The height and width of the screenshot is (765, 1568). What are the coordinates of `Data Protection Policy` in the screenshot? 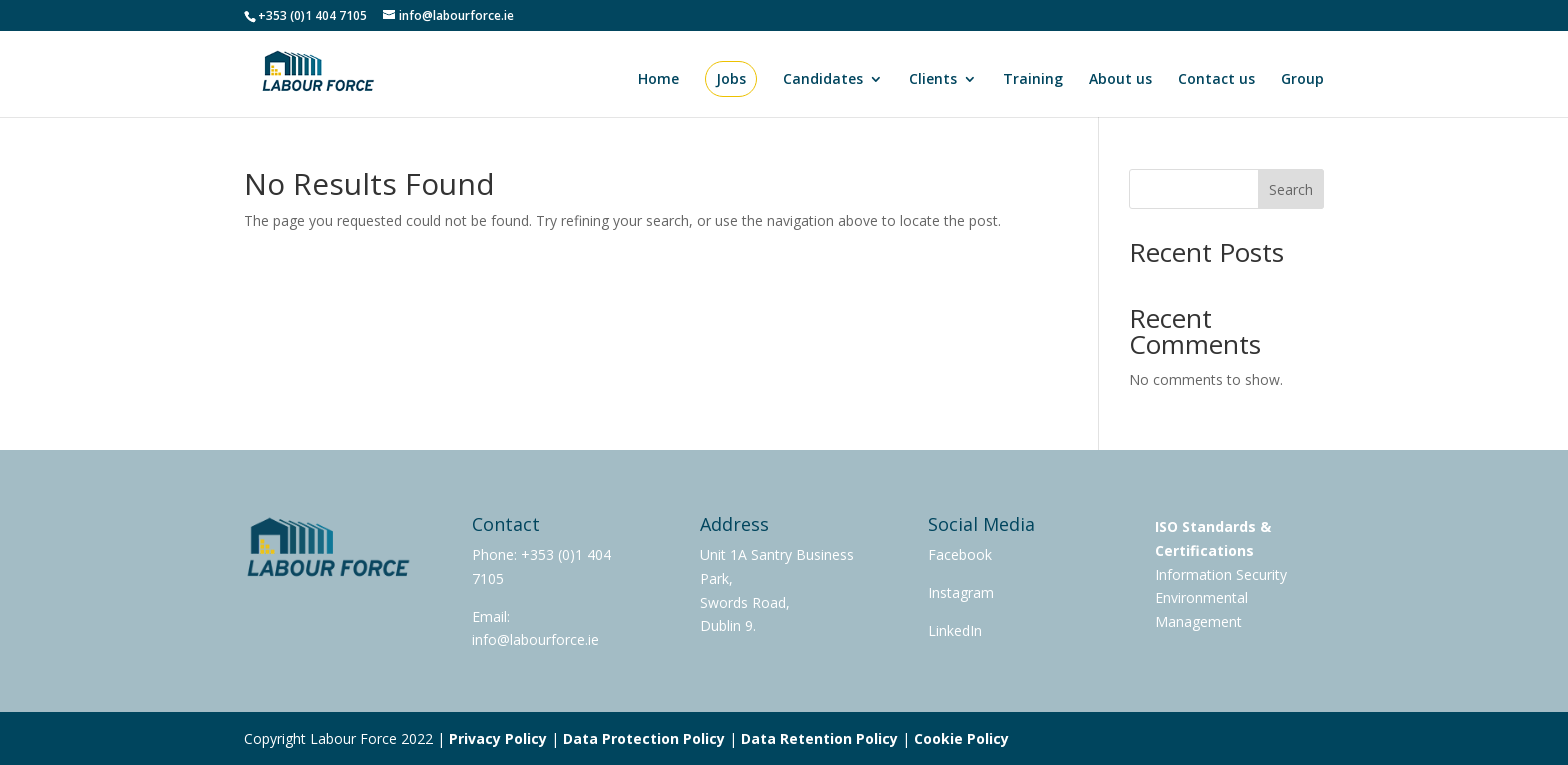 It's located at (644, 738).